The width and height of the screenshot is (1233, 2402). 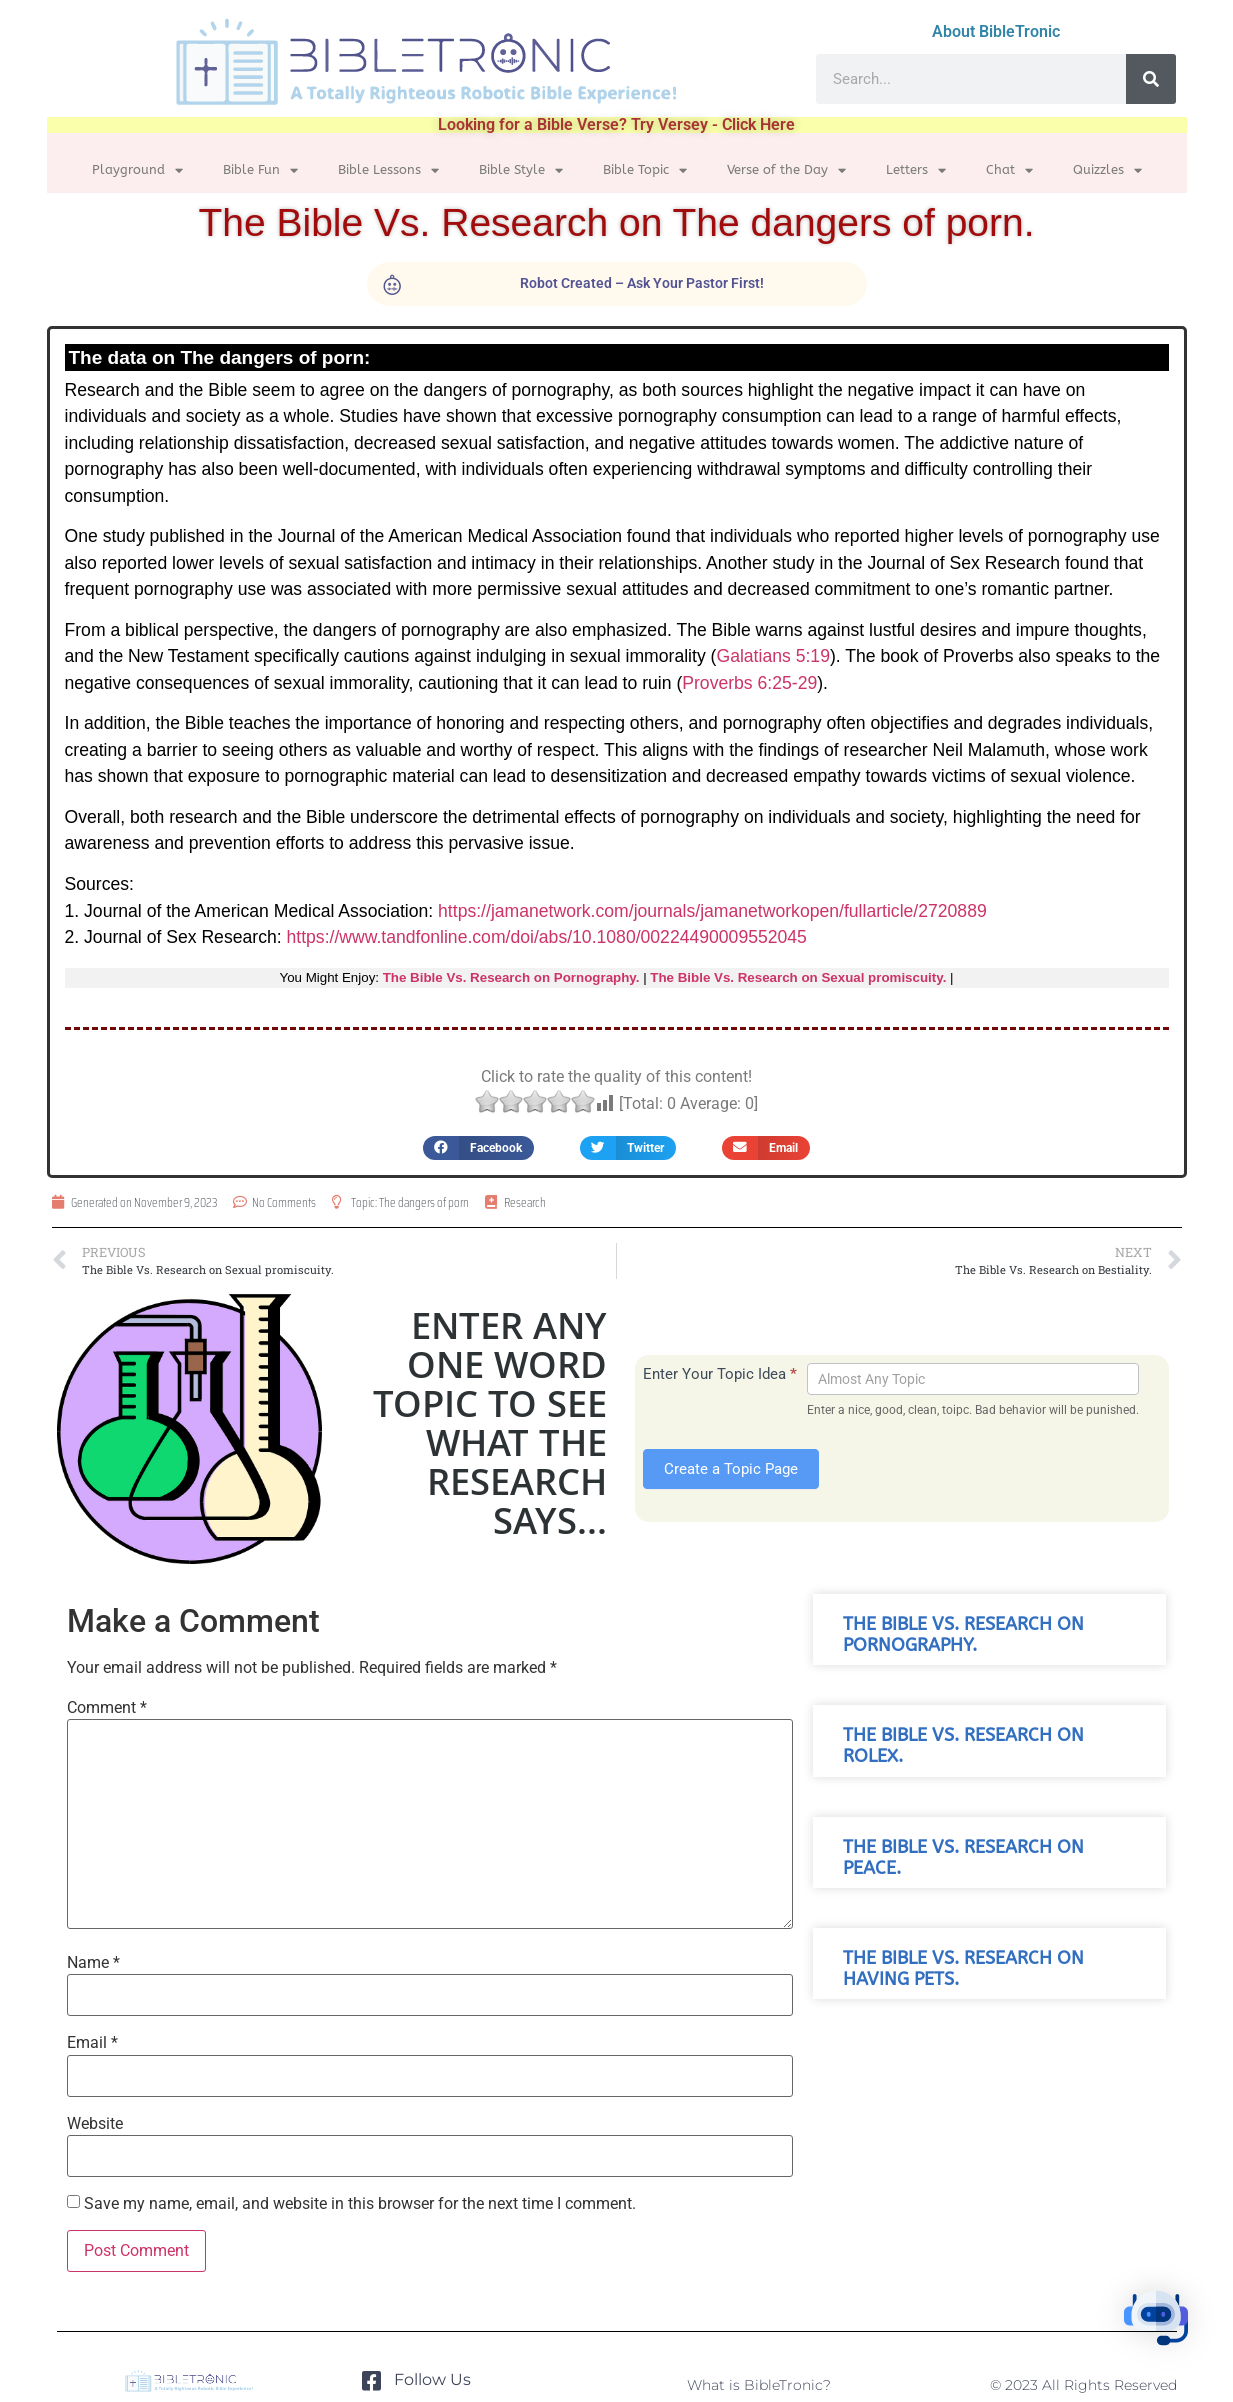 What do you see at coordinates (720, 1374) in the screenshot?
I see `Enter Your Topic Idea` at bounding box center [720, 1374].